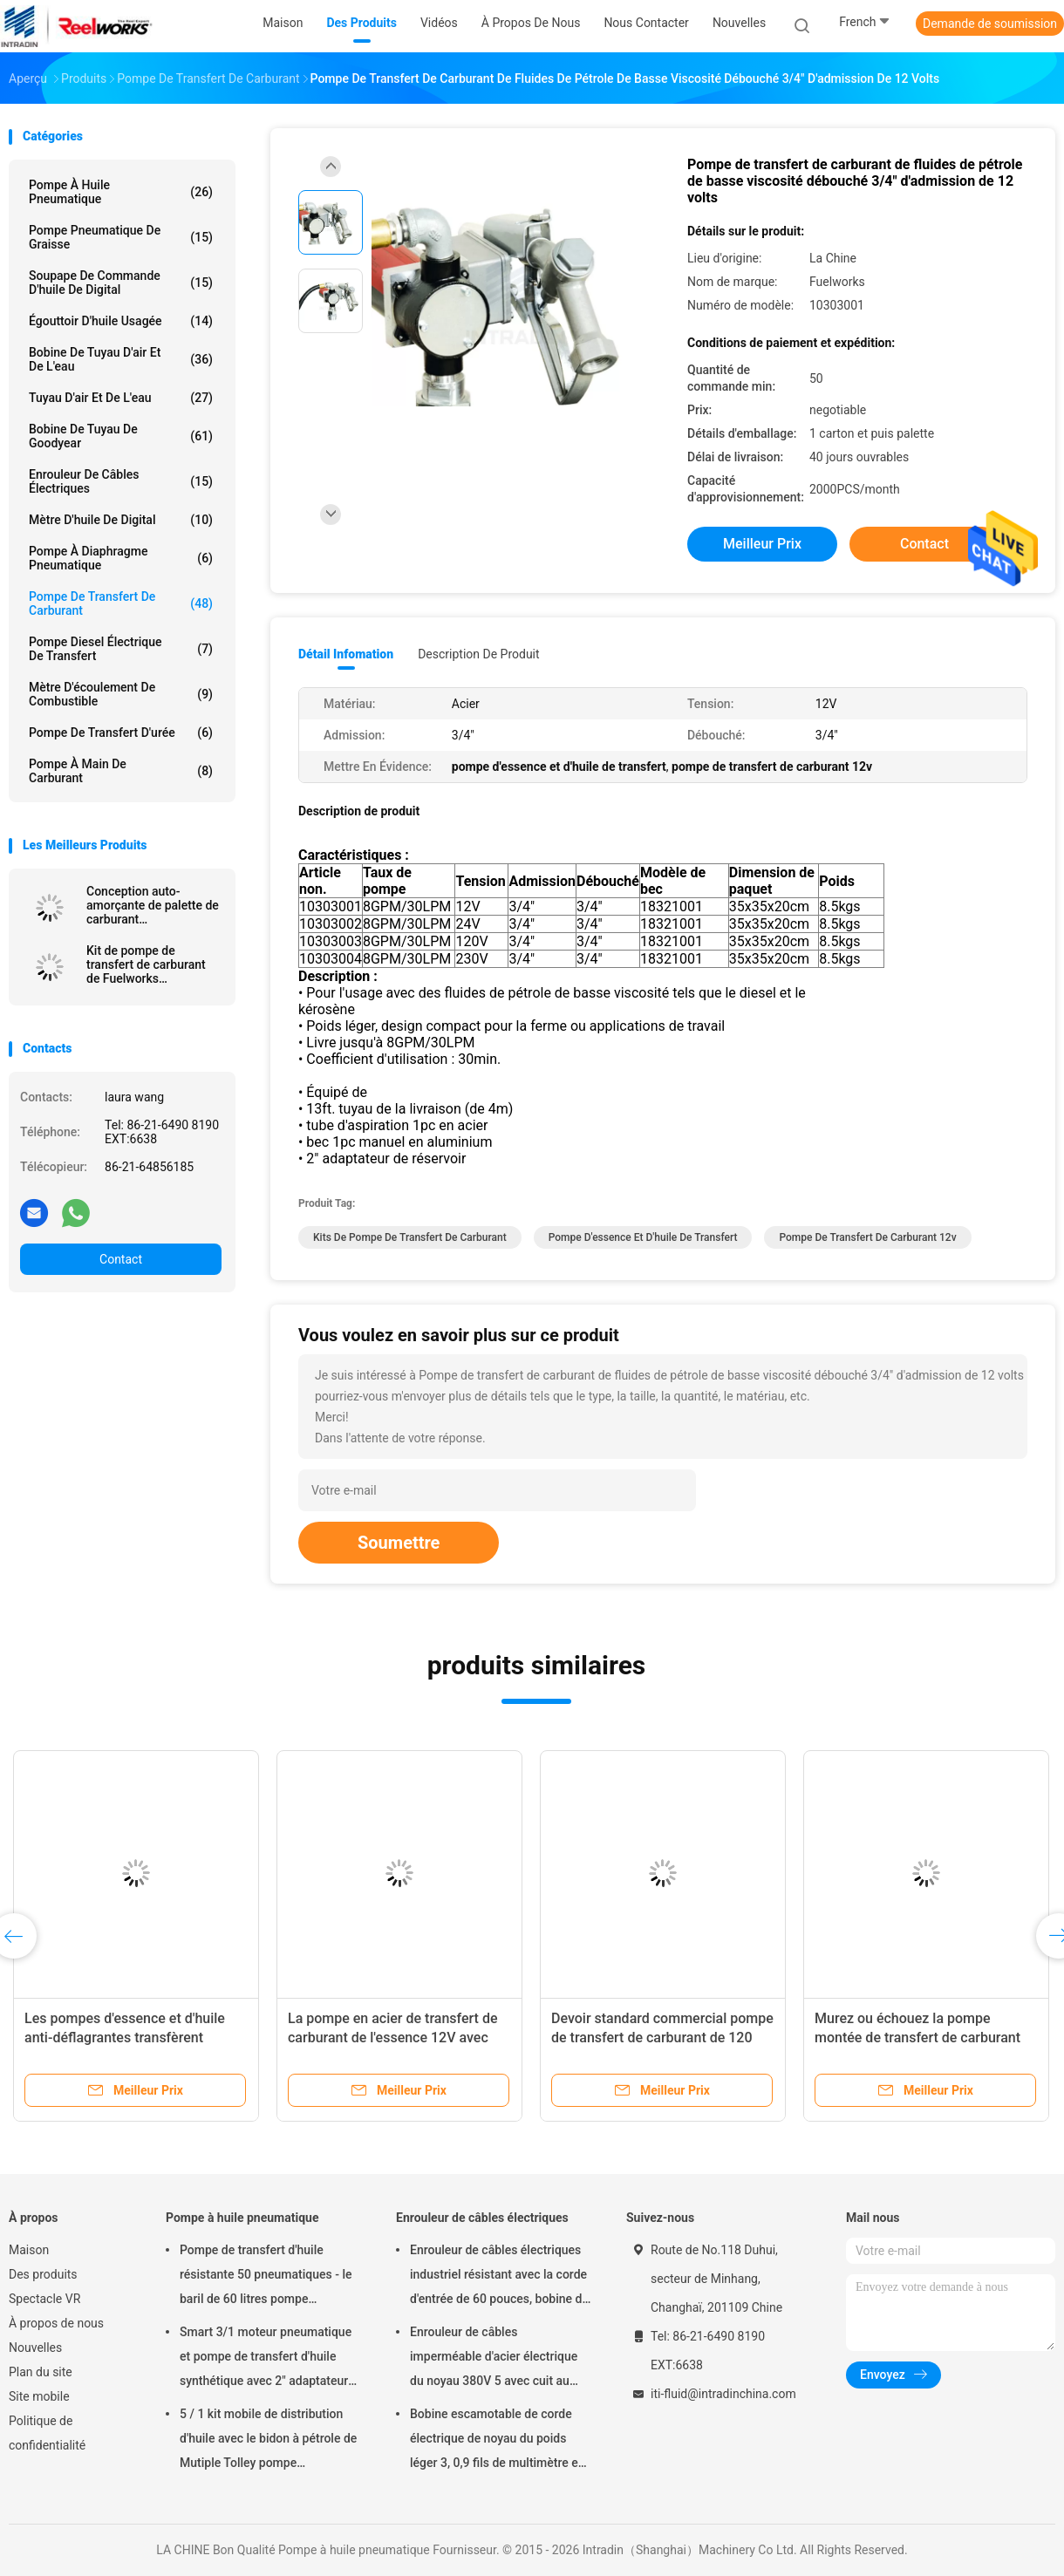 This screenshot has height=2576, width=1064. I want to click on pompe à diaphragme pneumatique, so click(121, 558).